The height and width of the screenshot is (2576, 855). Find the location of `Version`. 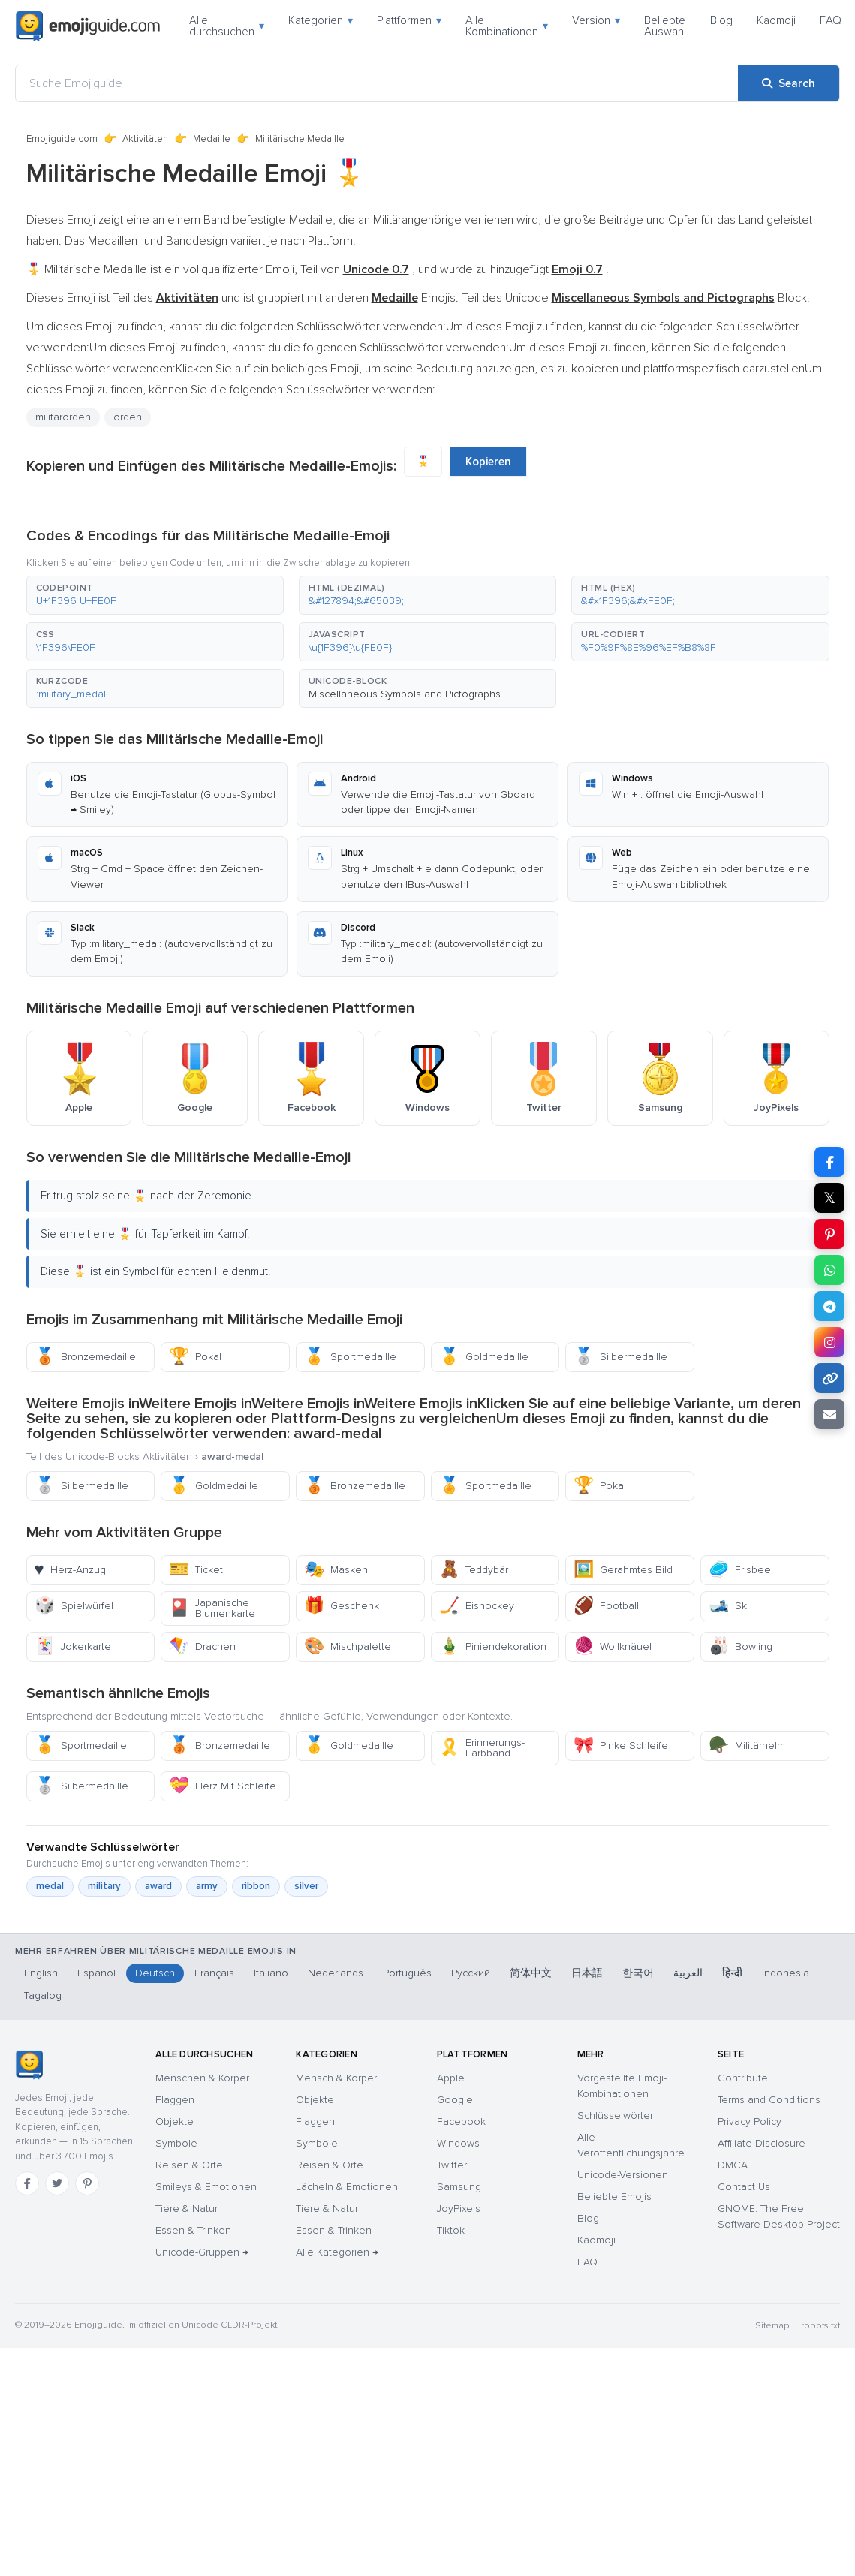

Version is located at coordinates (596, 20).